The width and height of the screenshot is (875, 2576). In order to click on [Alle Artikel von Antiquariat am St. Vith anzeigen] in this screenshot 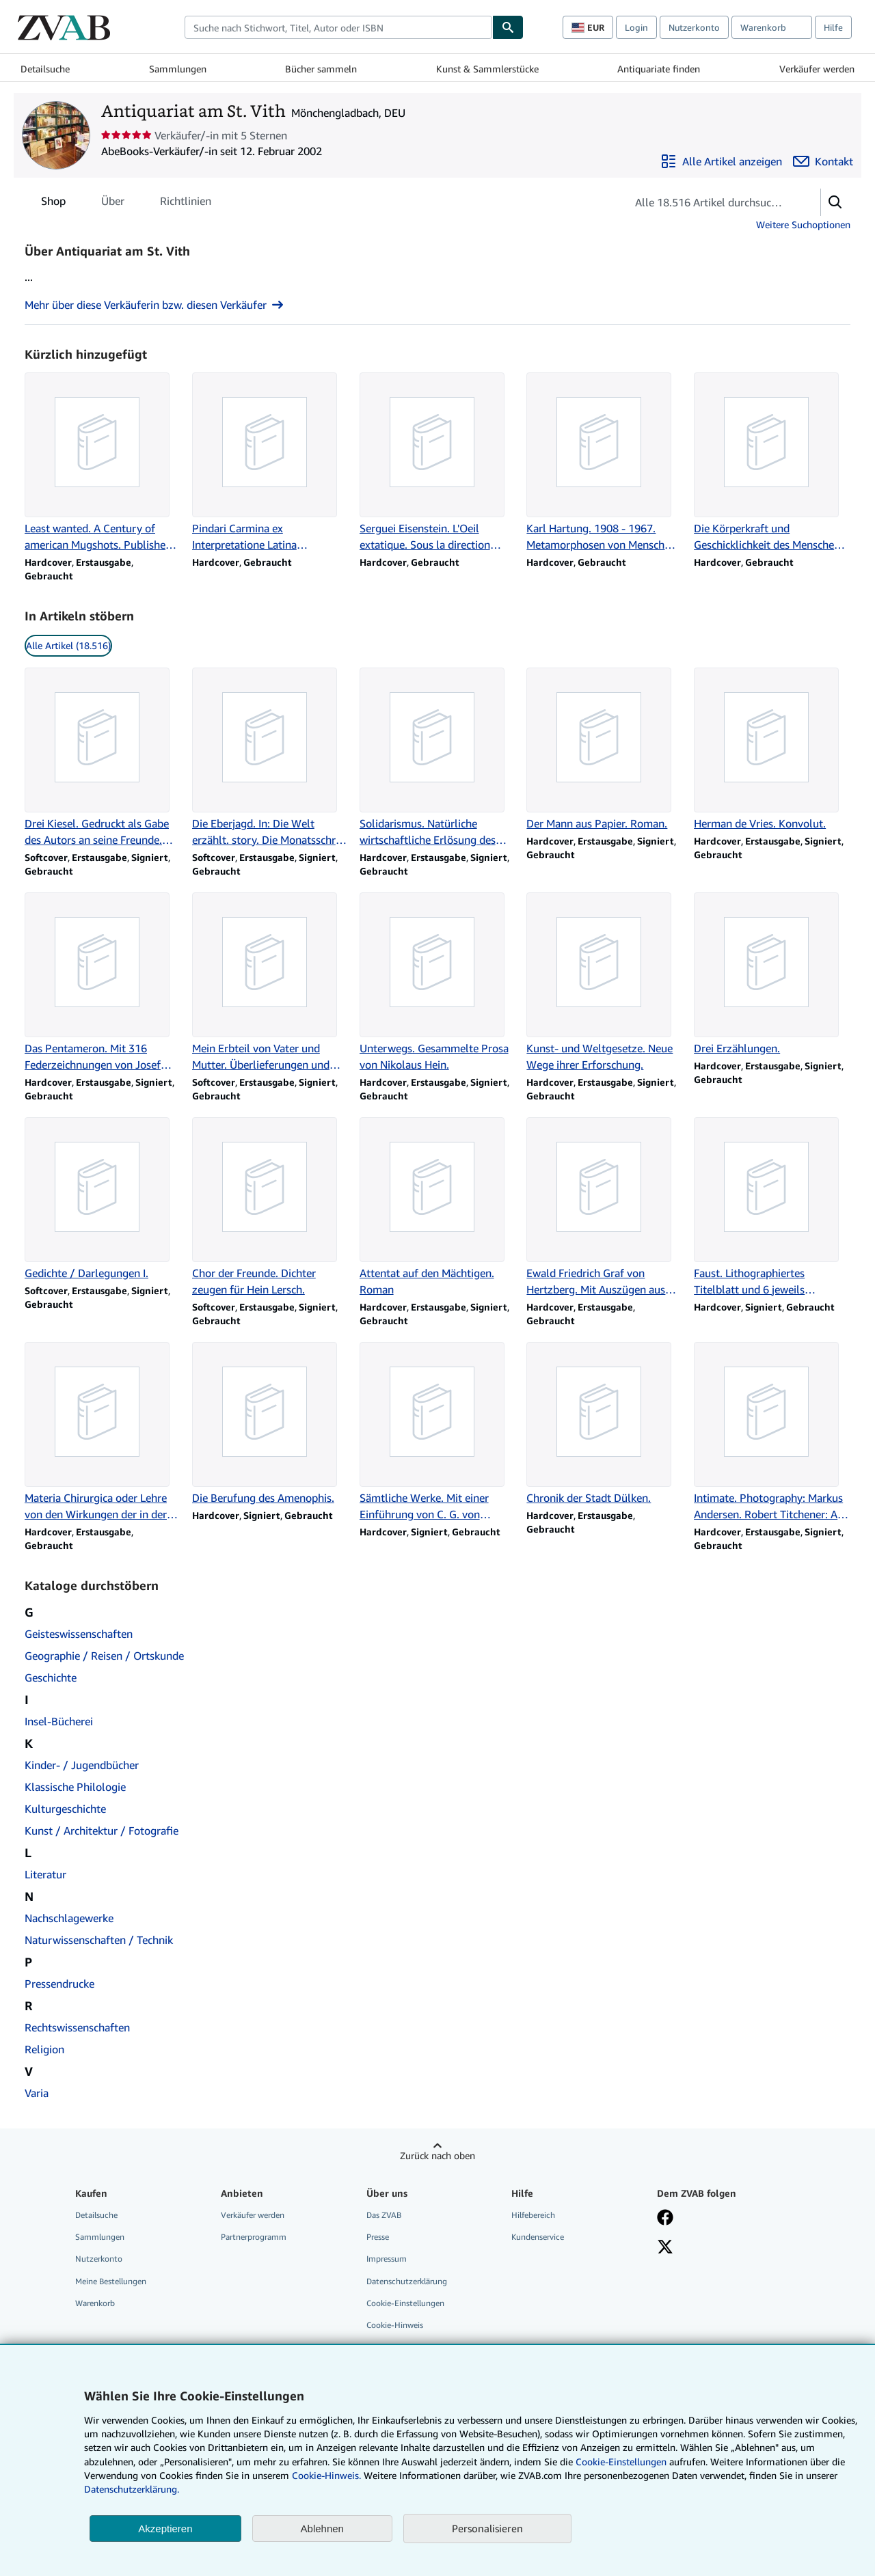, I will do `click(721, 161)`.